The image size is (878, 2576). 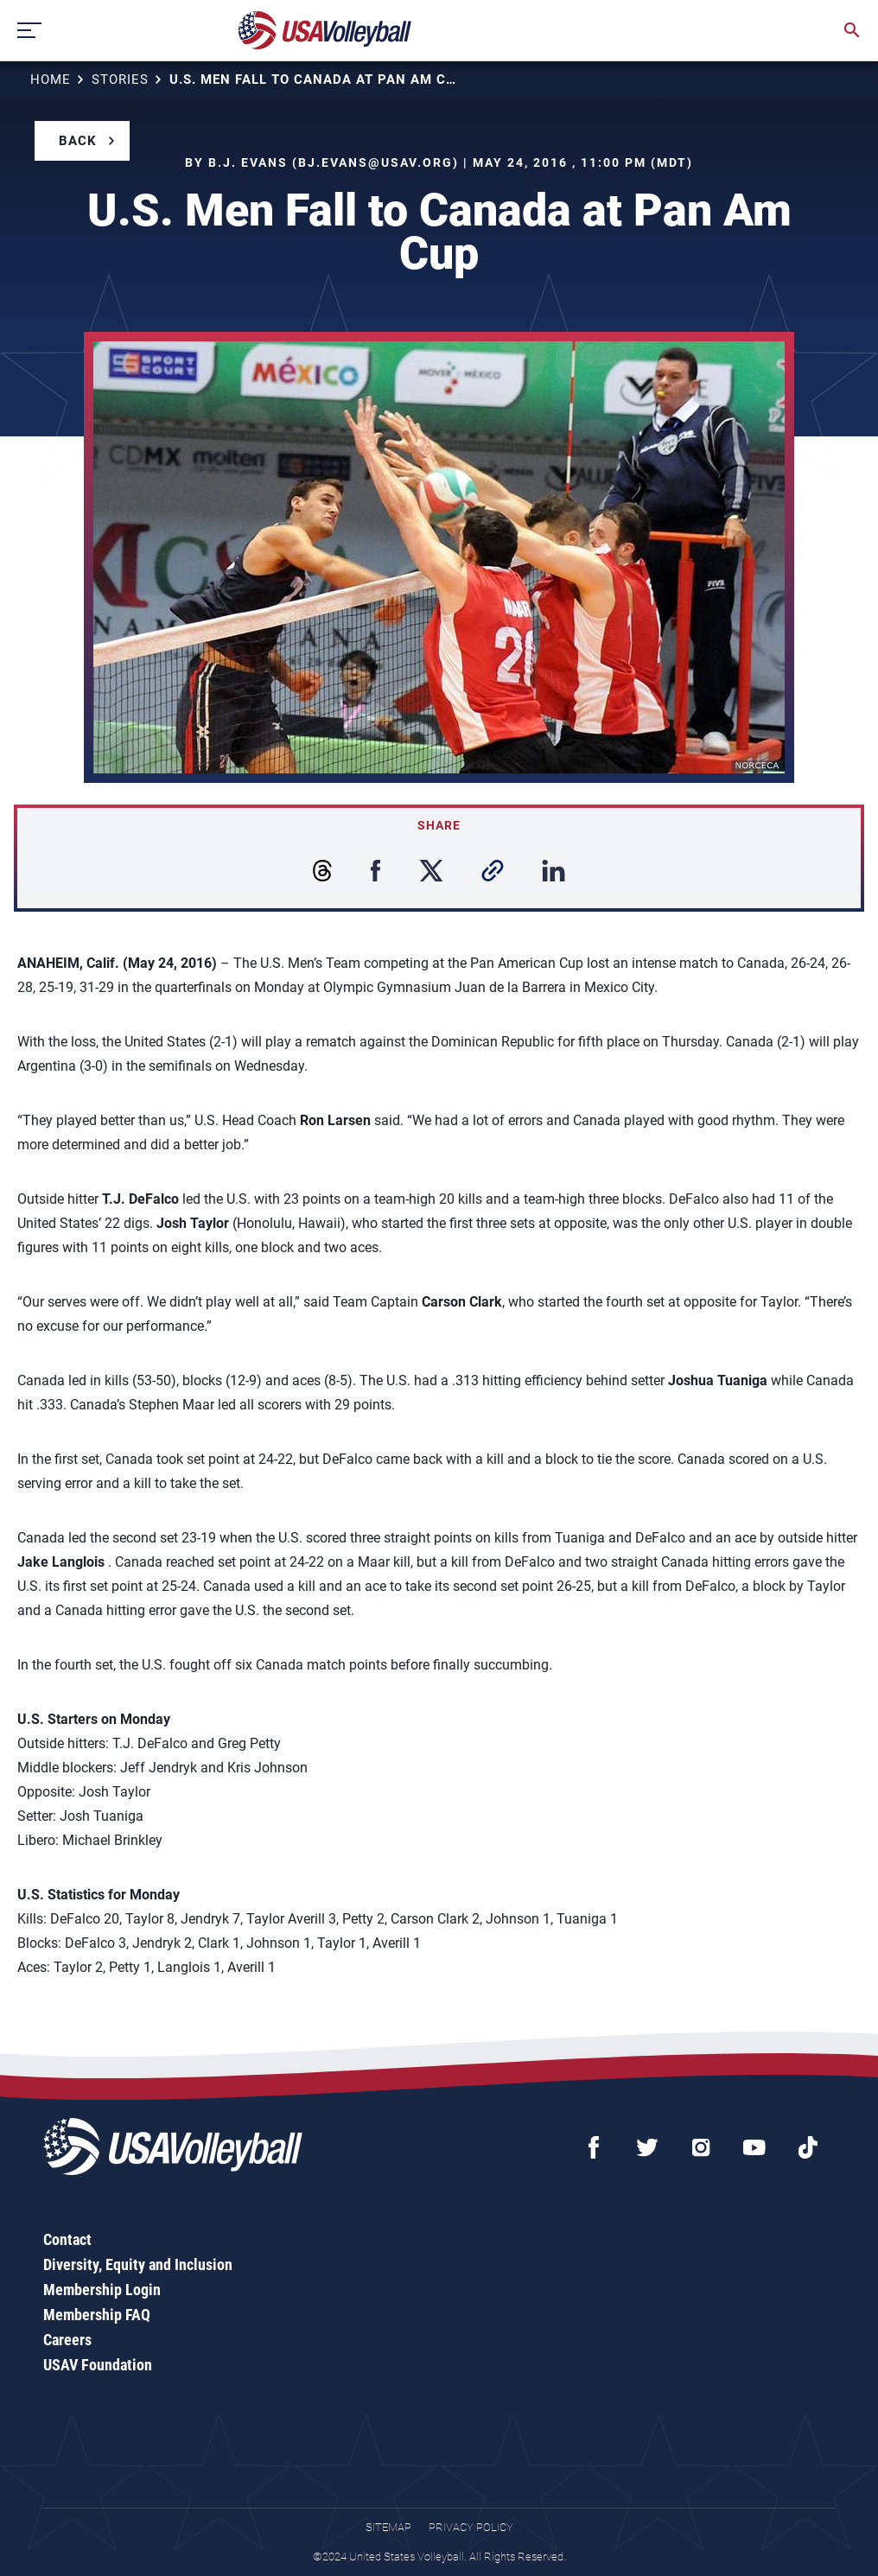 I want to click on Diversity, Equity and Inclusion, so click(x=137, y=2264).